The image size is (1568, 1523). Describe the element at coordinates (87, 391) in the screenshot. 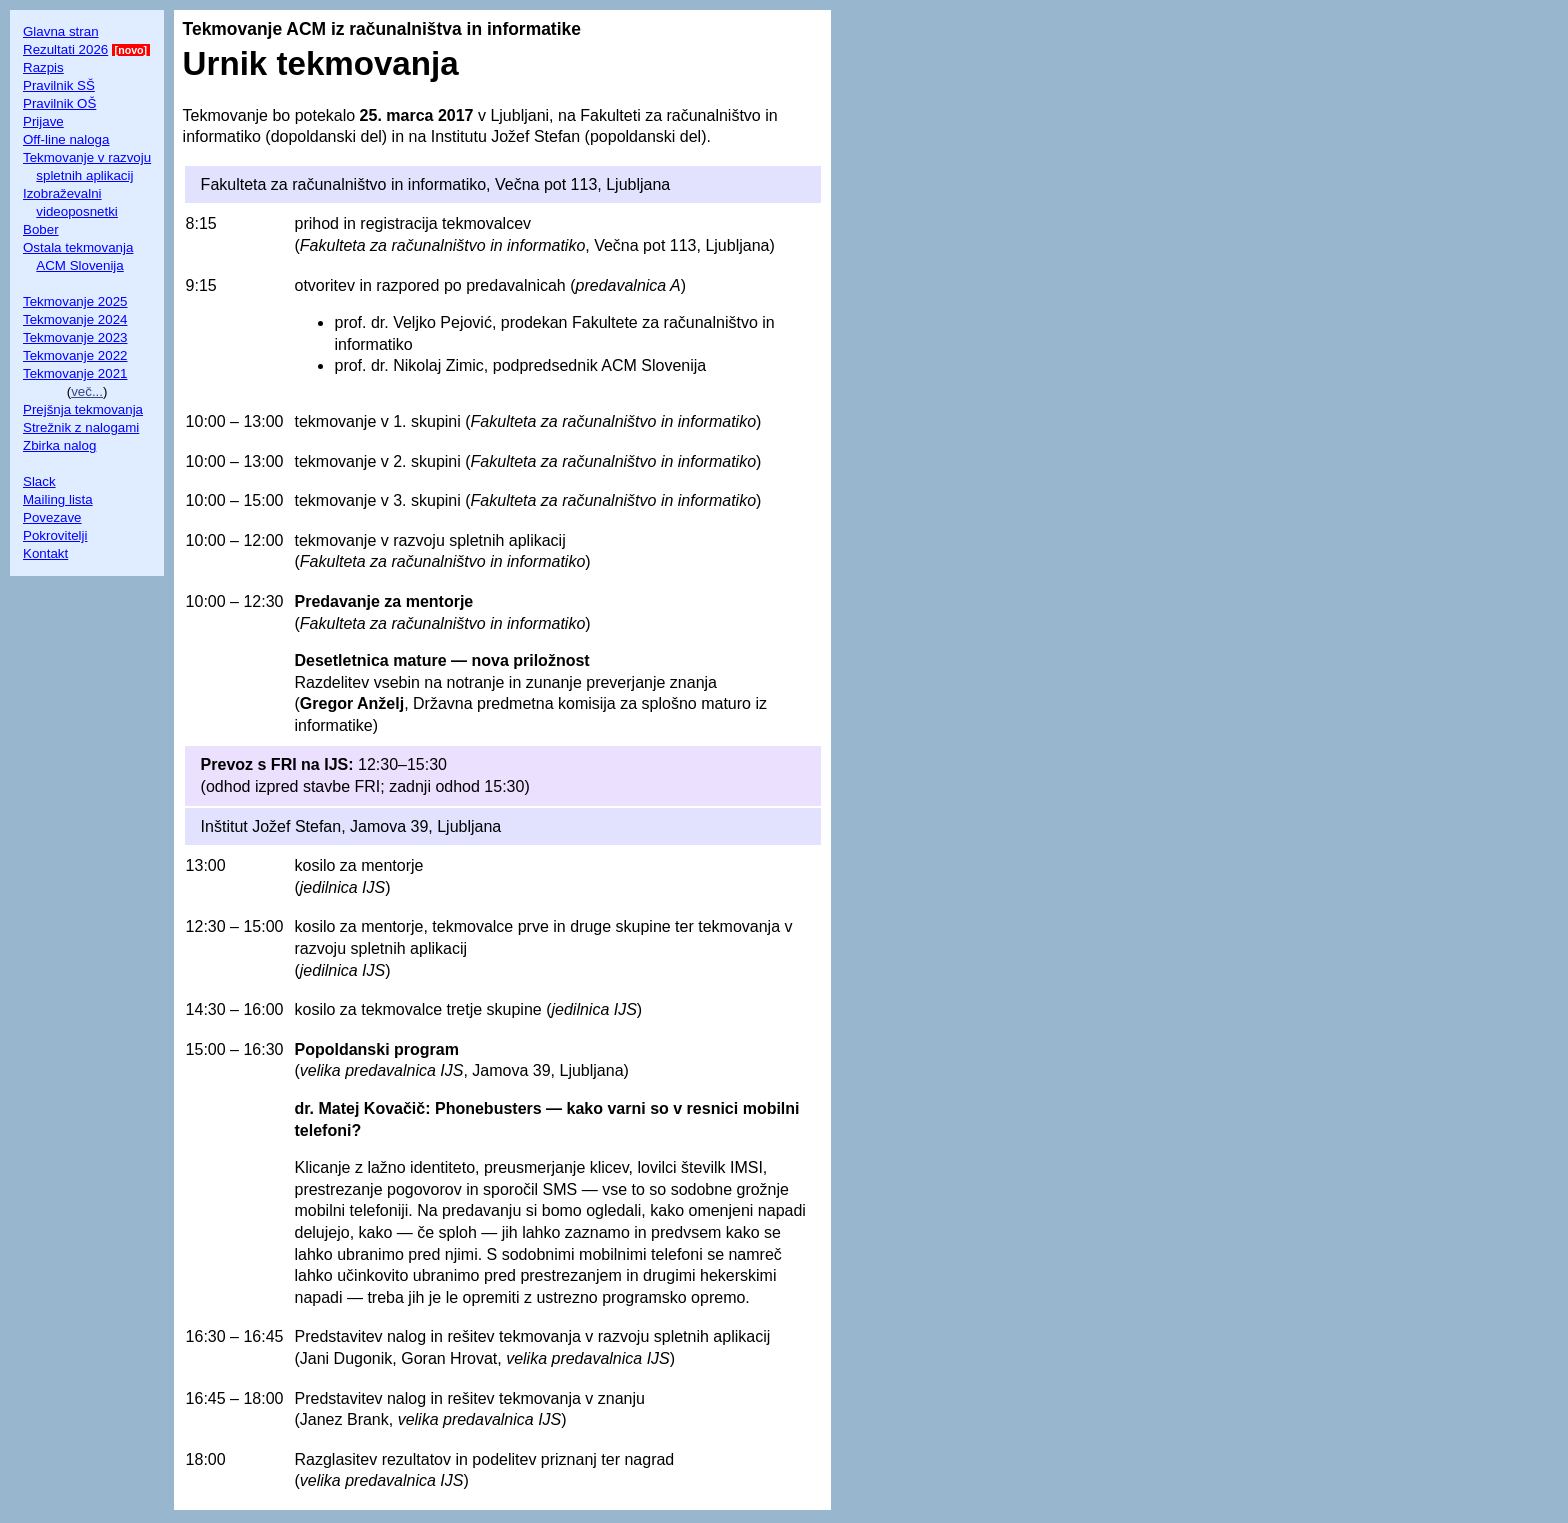

I see `več...` at that location.